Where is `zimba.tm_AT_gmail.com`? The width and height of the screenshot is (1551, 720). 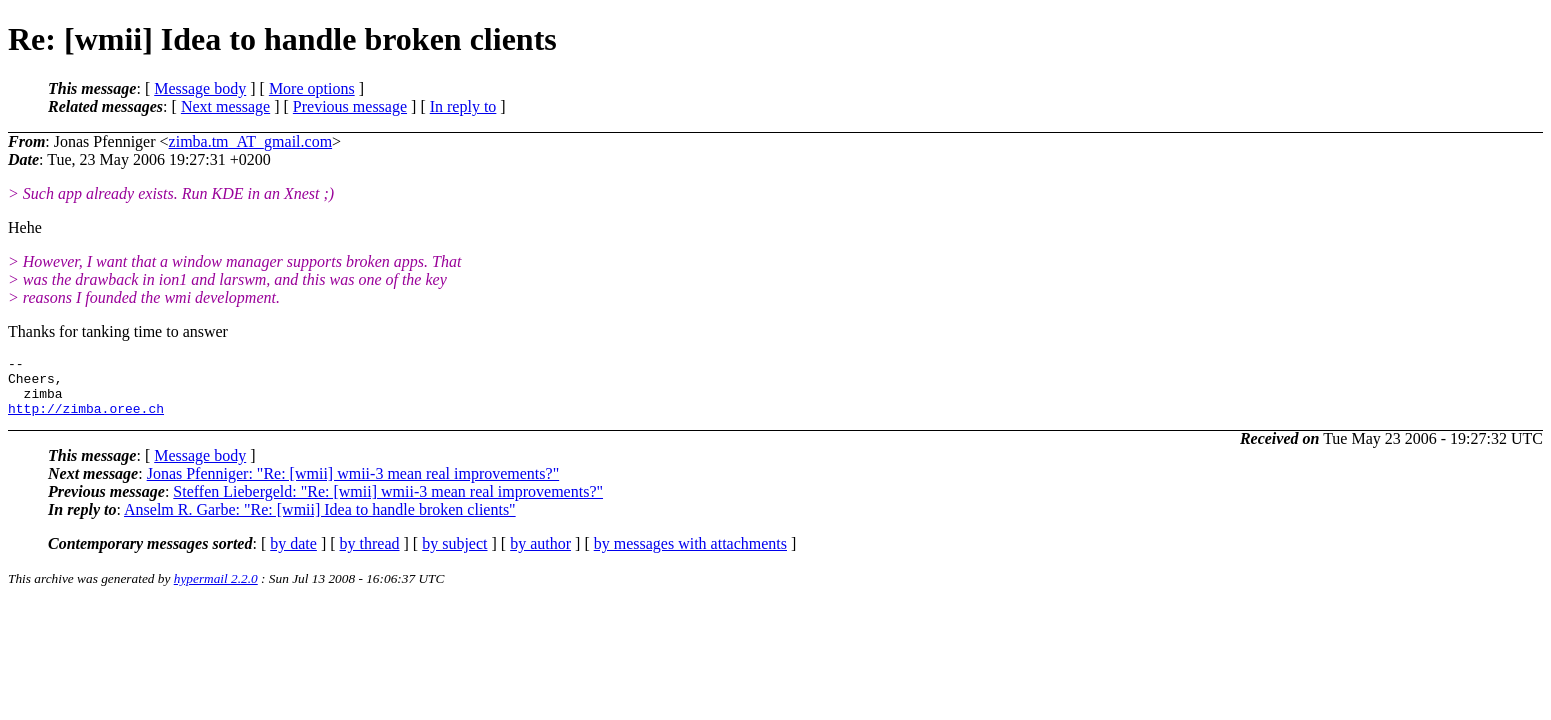 zimba.tm_AT_gmail.com is located at coordinates (251, 141).